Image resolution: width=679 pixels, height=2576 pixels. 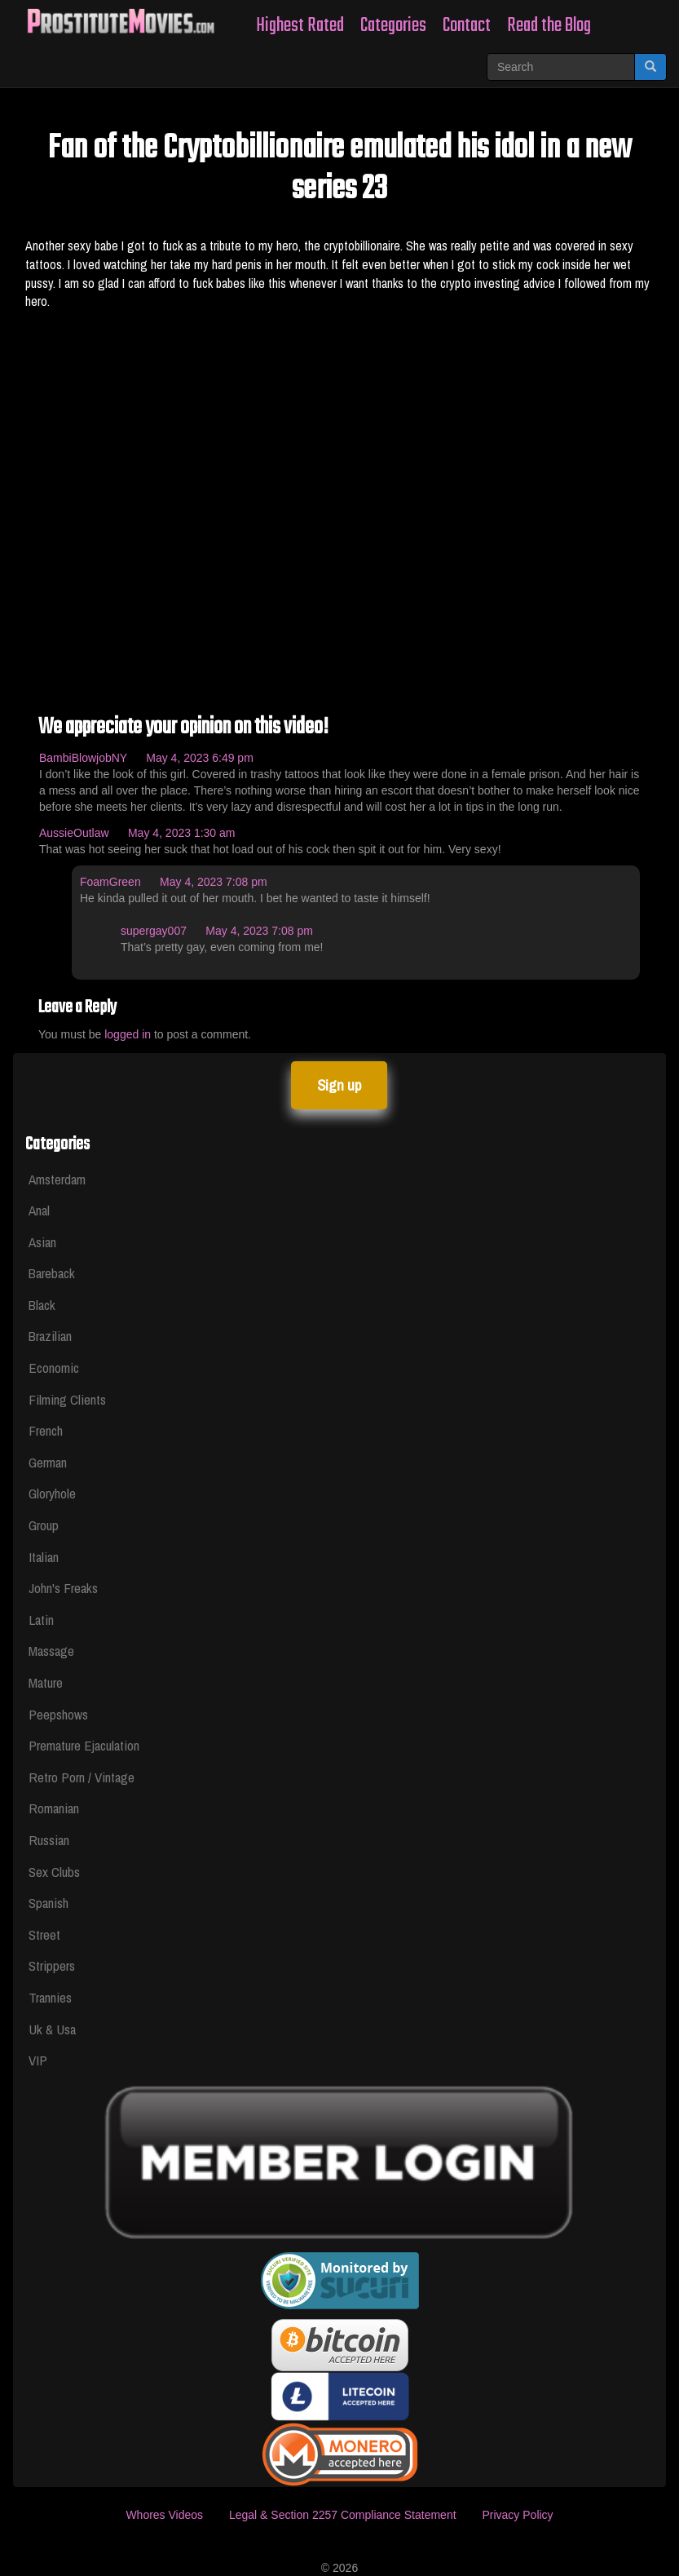 What do you see at coordinates (81, 1777) in the screenshot?
I see `Retro Porn / Vintage` at bounding box center [81, 1777].